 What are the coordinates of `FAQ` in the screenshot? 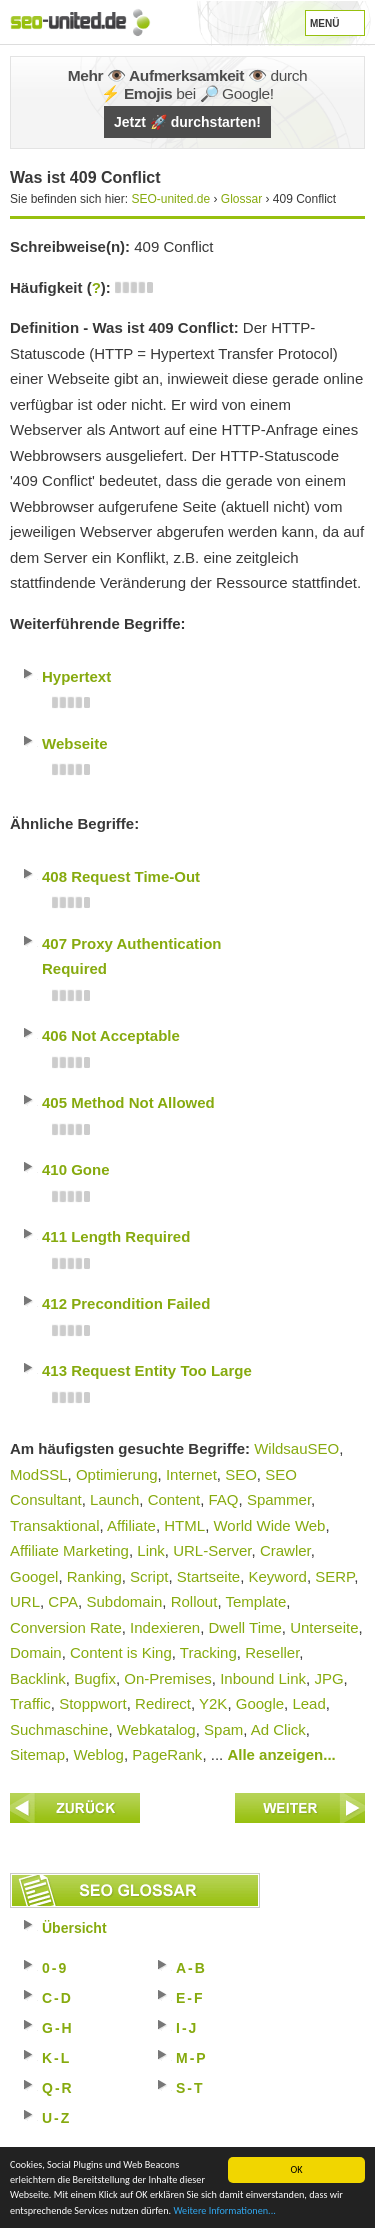 It's located at (224, 1499).